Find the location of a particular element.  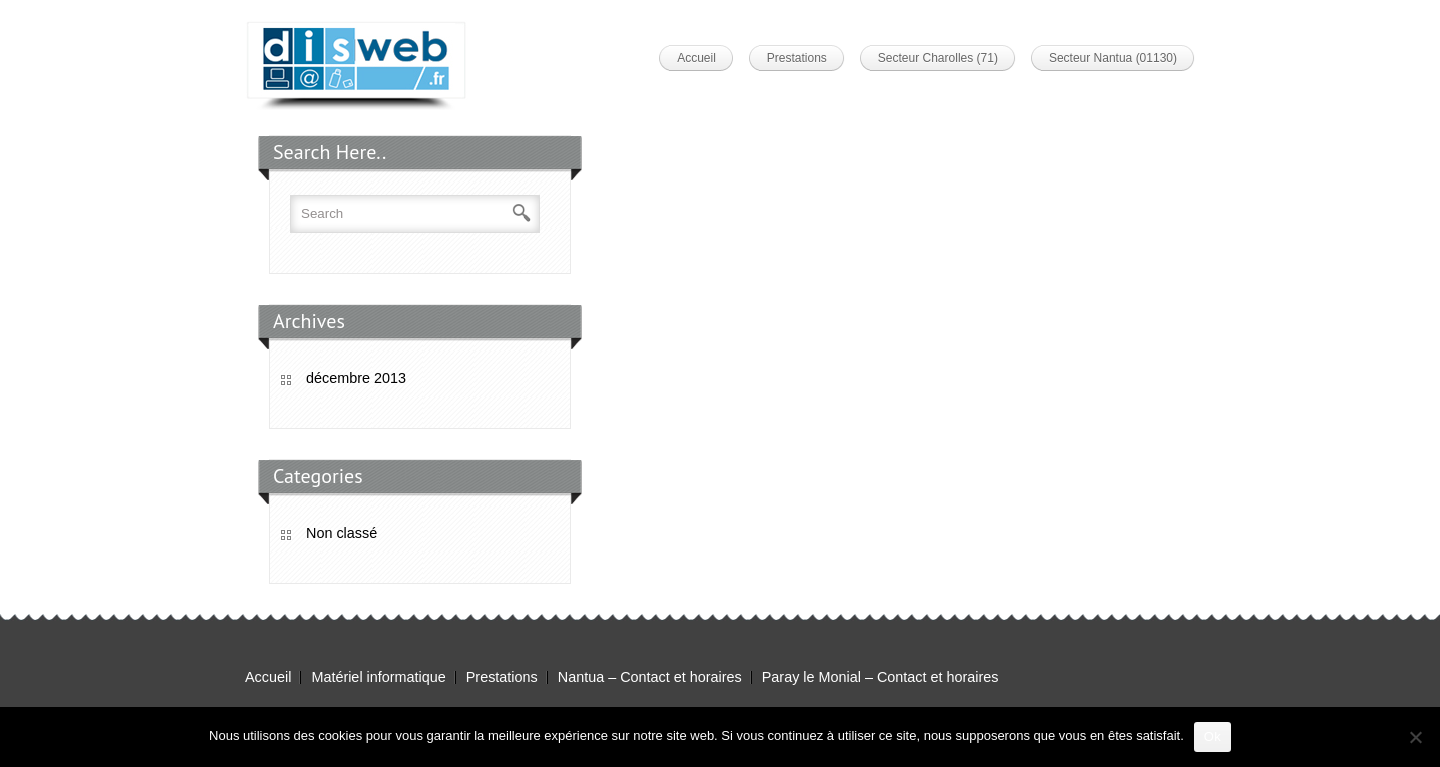

décembre 2013 is located at coordinates (356, 378).